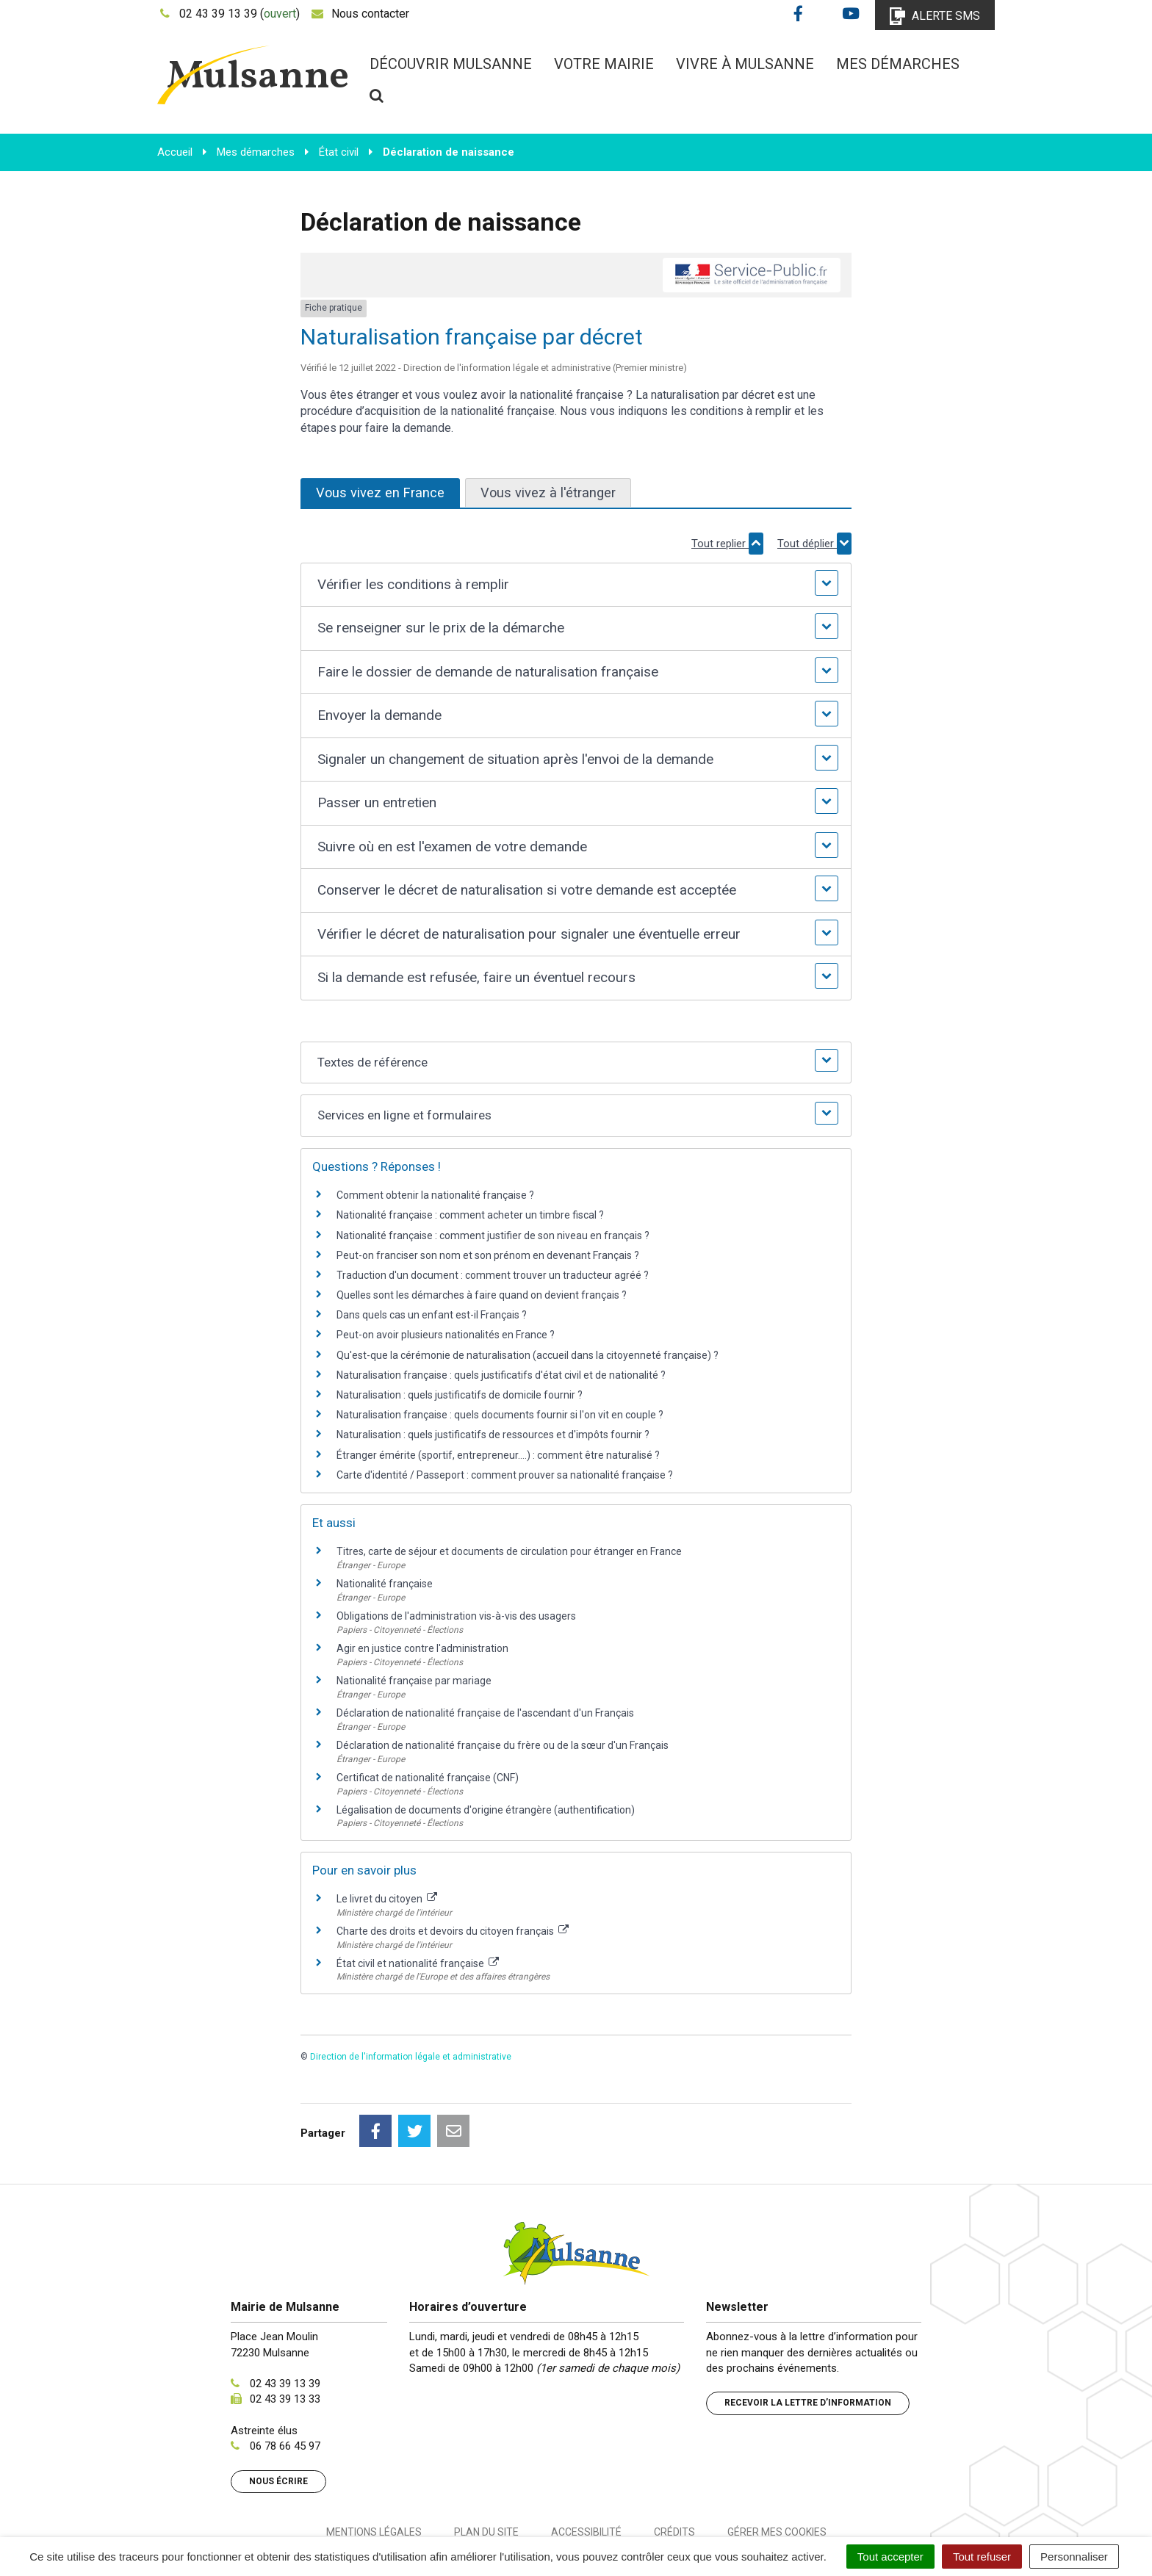 The image size is (1152, 2576). I want to click on Nationalité française par mariage, so click(414, 1680).